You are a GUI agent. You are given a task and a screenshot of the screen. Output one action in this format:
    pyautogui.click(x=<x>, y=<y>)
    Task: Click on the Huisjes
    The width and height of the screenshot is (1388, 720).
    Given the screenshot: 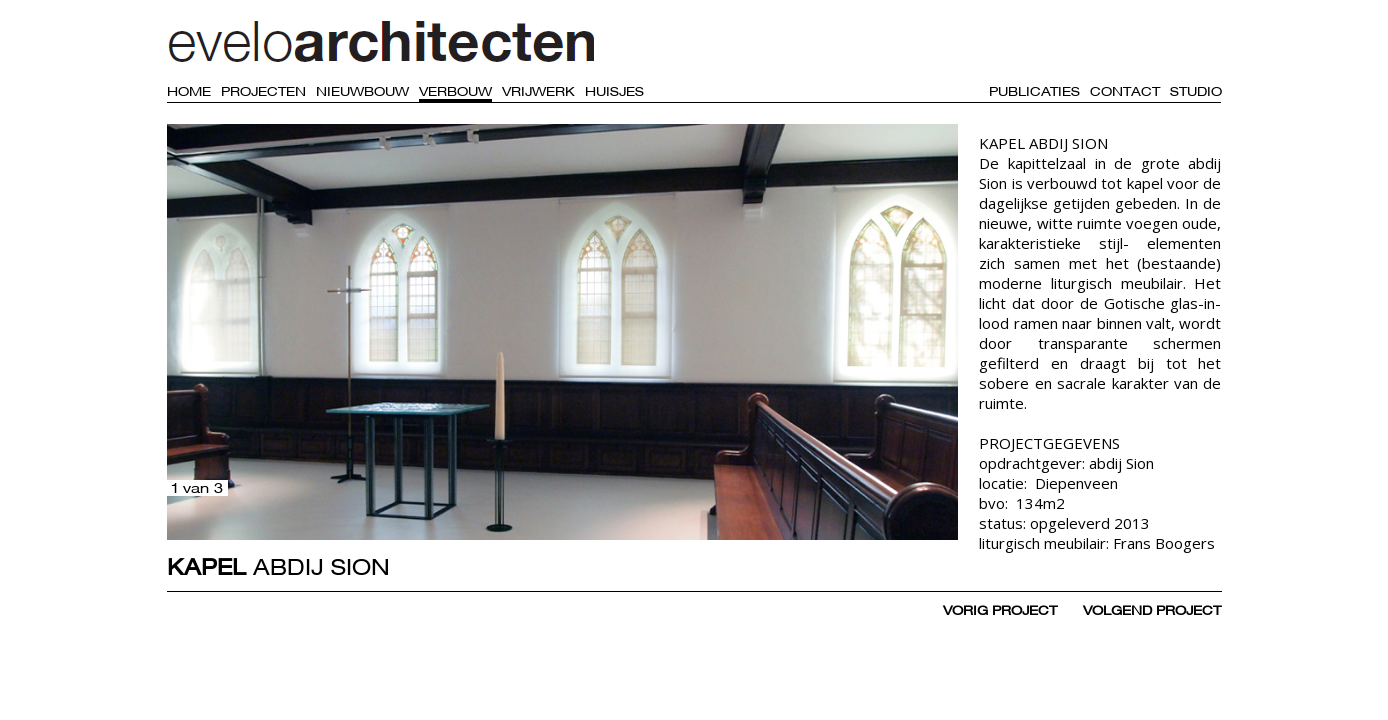 What is the action you would take?
    pyautogui.click(x=614, y=91)
    